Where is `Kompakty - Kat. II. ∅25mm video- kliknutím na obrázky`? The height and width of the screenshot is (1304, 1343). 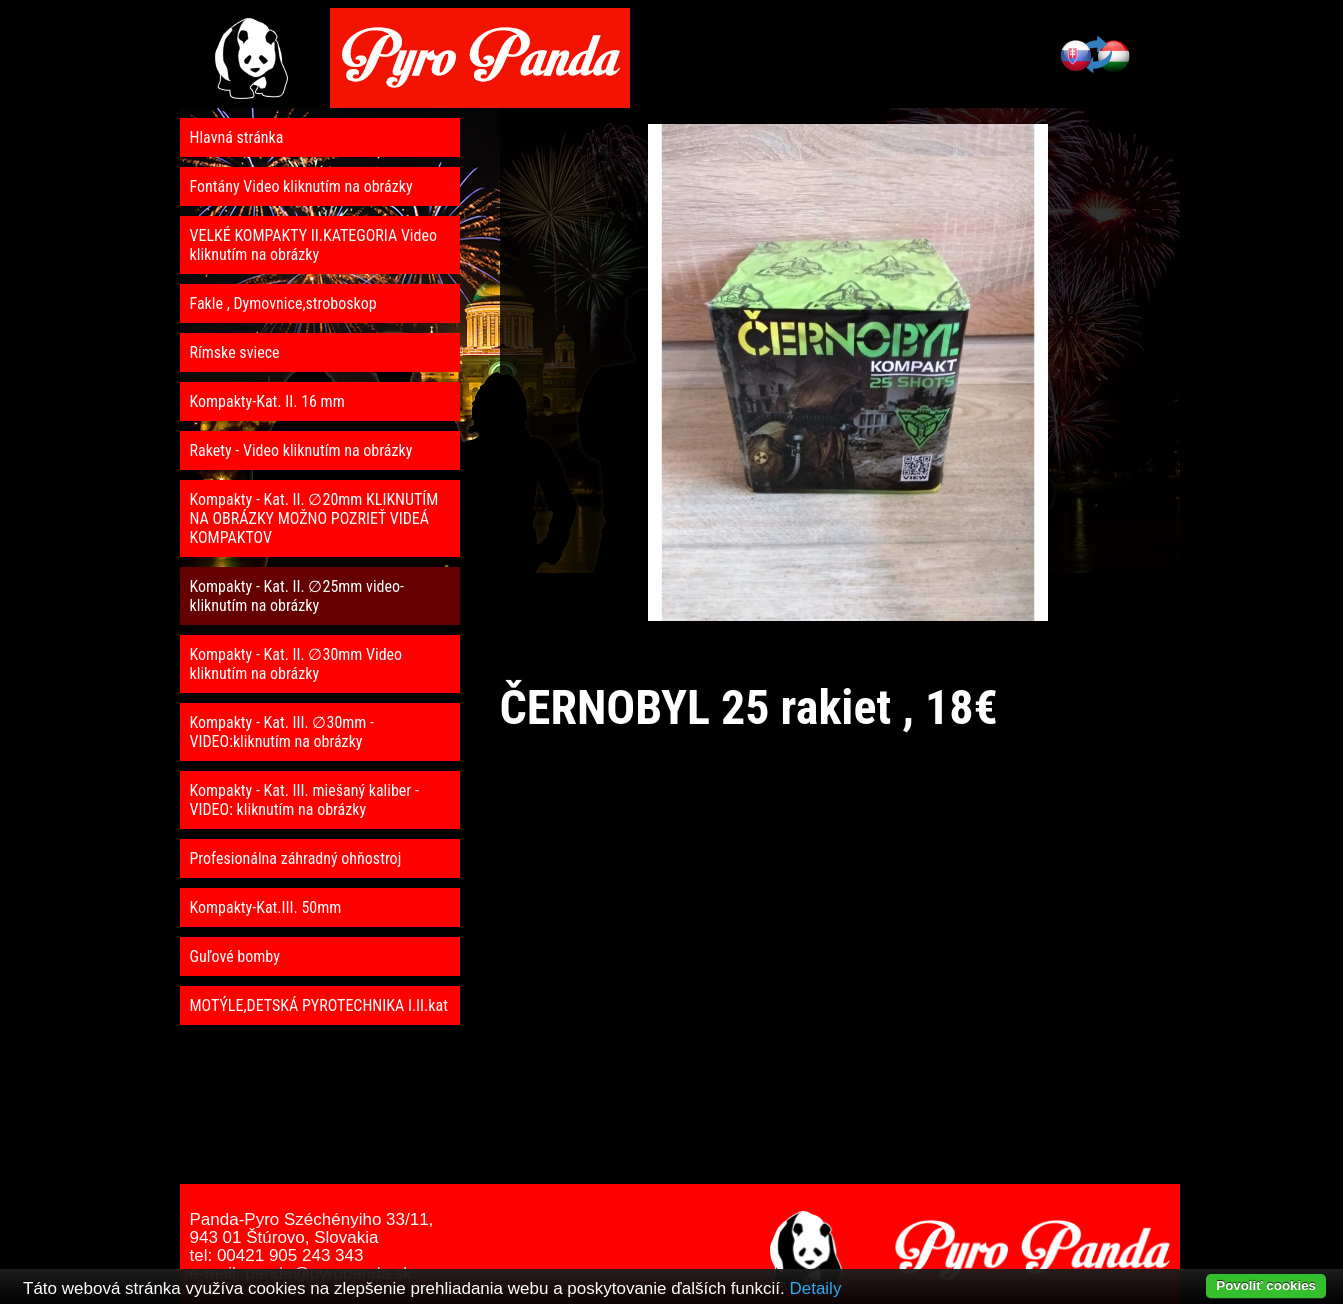 Kompakty - Kat. II. ∅25mm video- kliknutím na obrázky is located at coordinates (297, 596).